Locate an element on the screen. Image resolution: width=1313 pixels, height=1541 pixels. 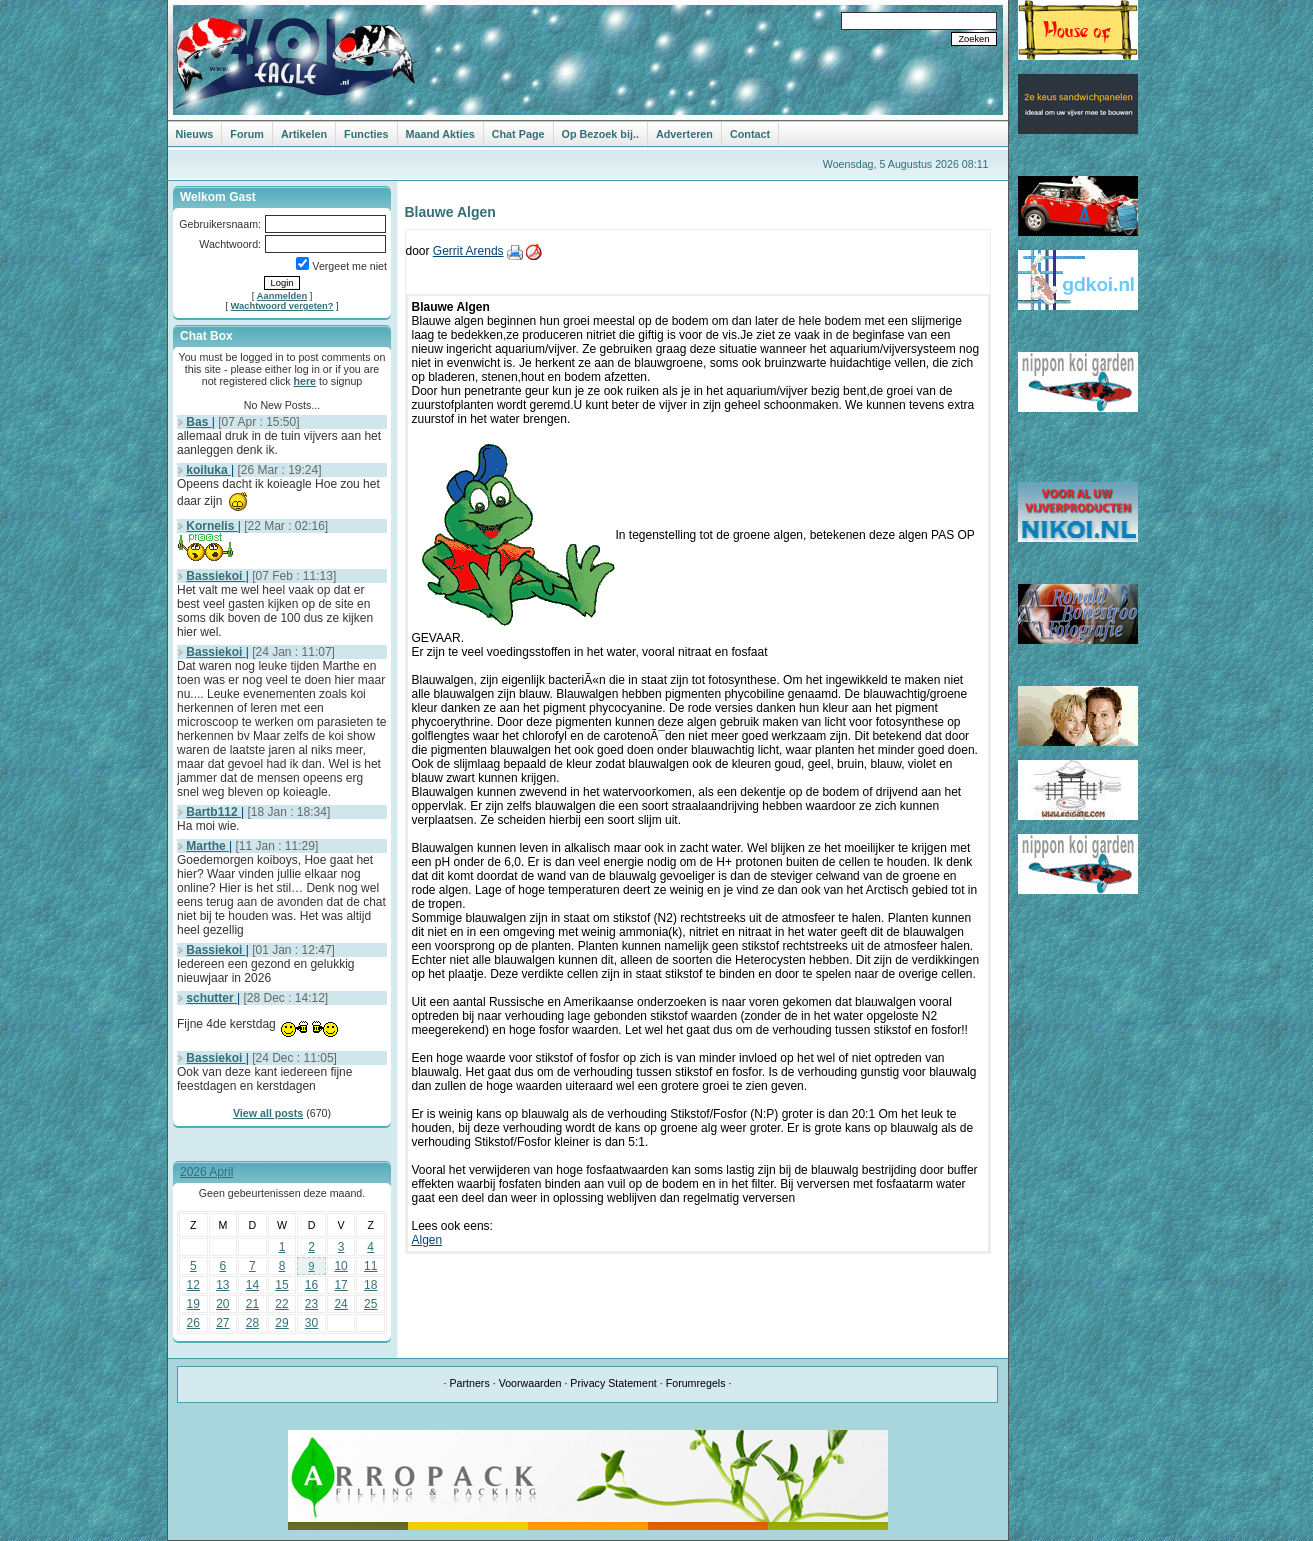
Voorwaarden is located at coordinates (530, 1383).